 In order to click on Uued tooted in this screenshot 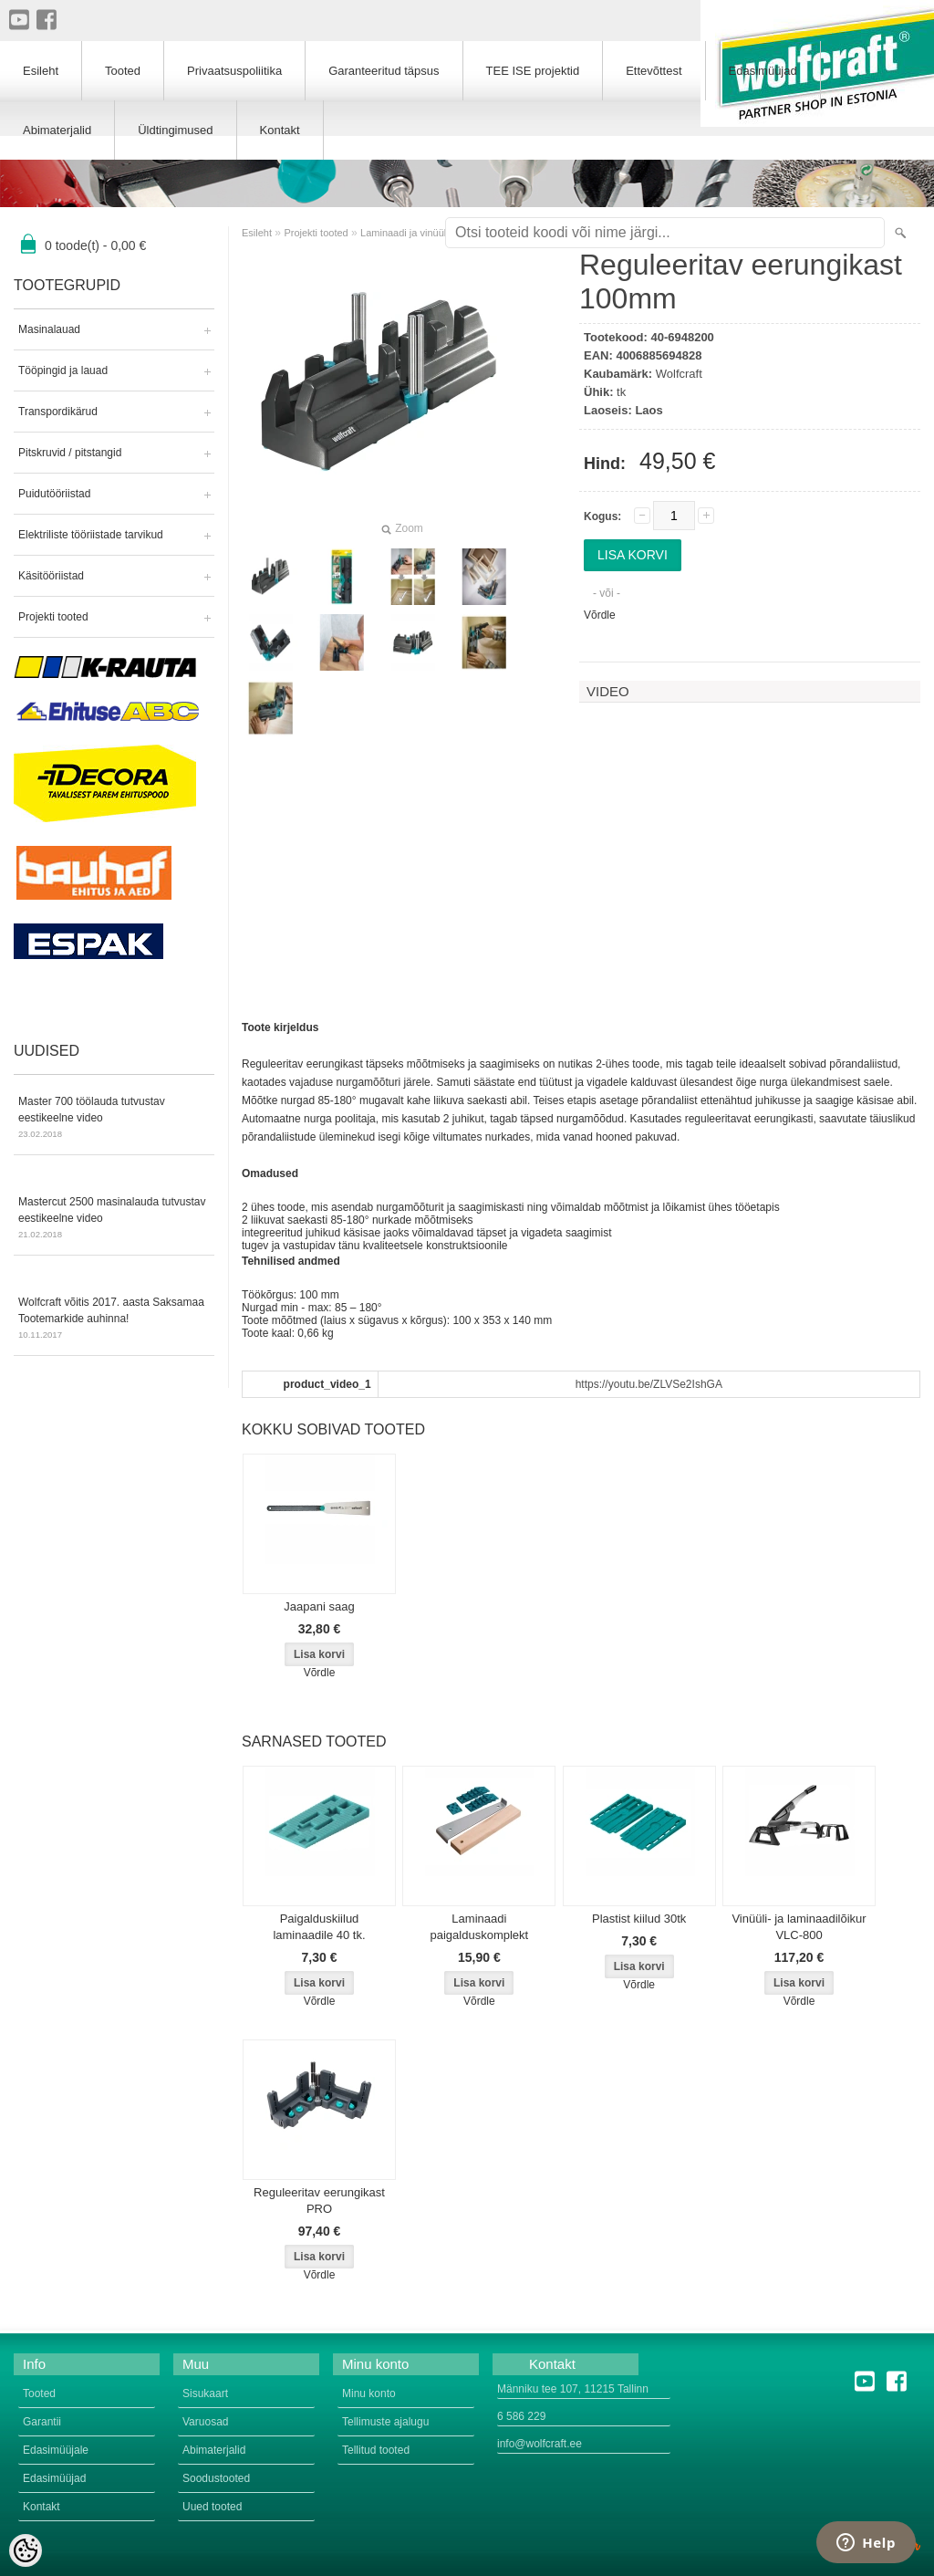, I will do `click(212, 2506)`.